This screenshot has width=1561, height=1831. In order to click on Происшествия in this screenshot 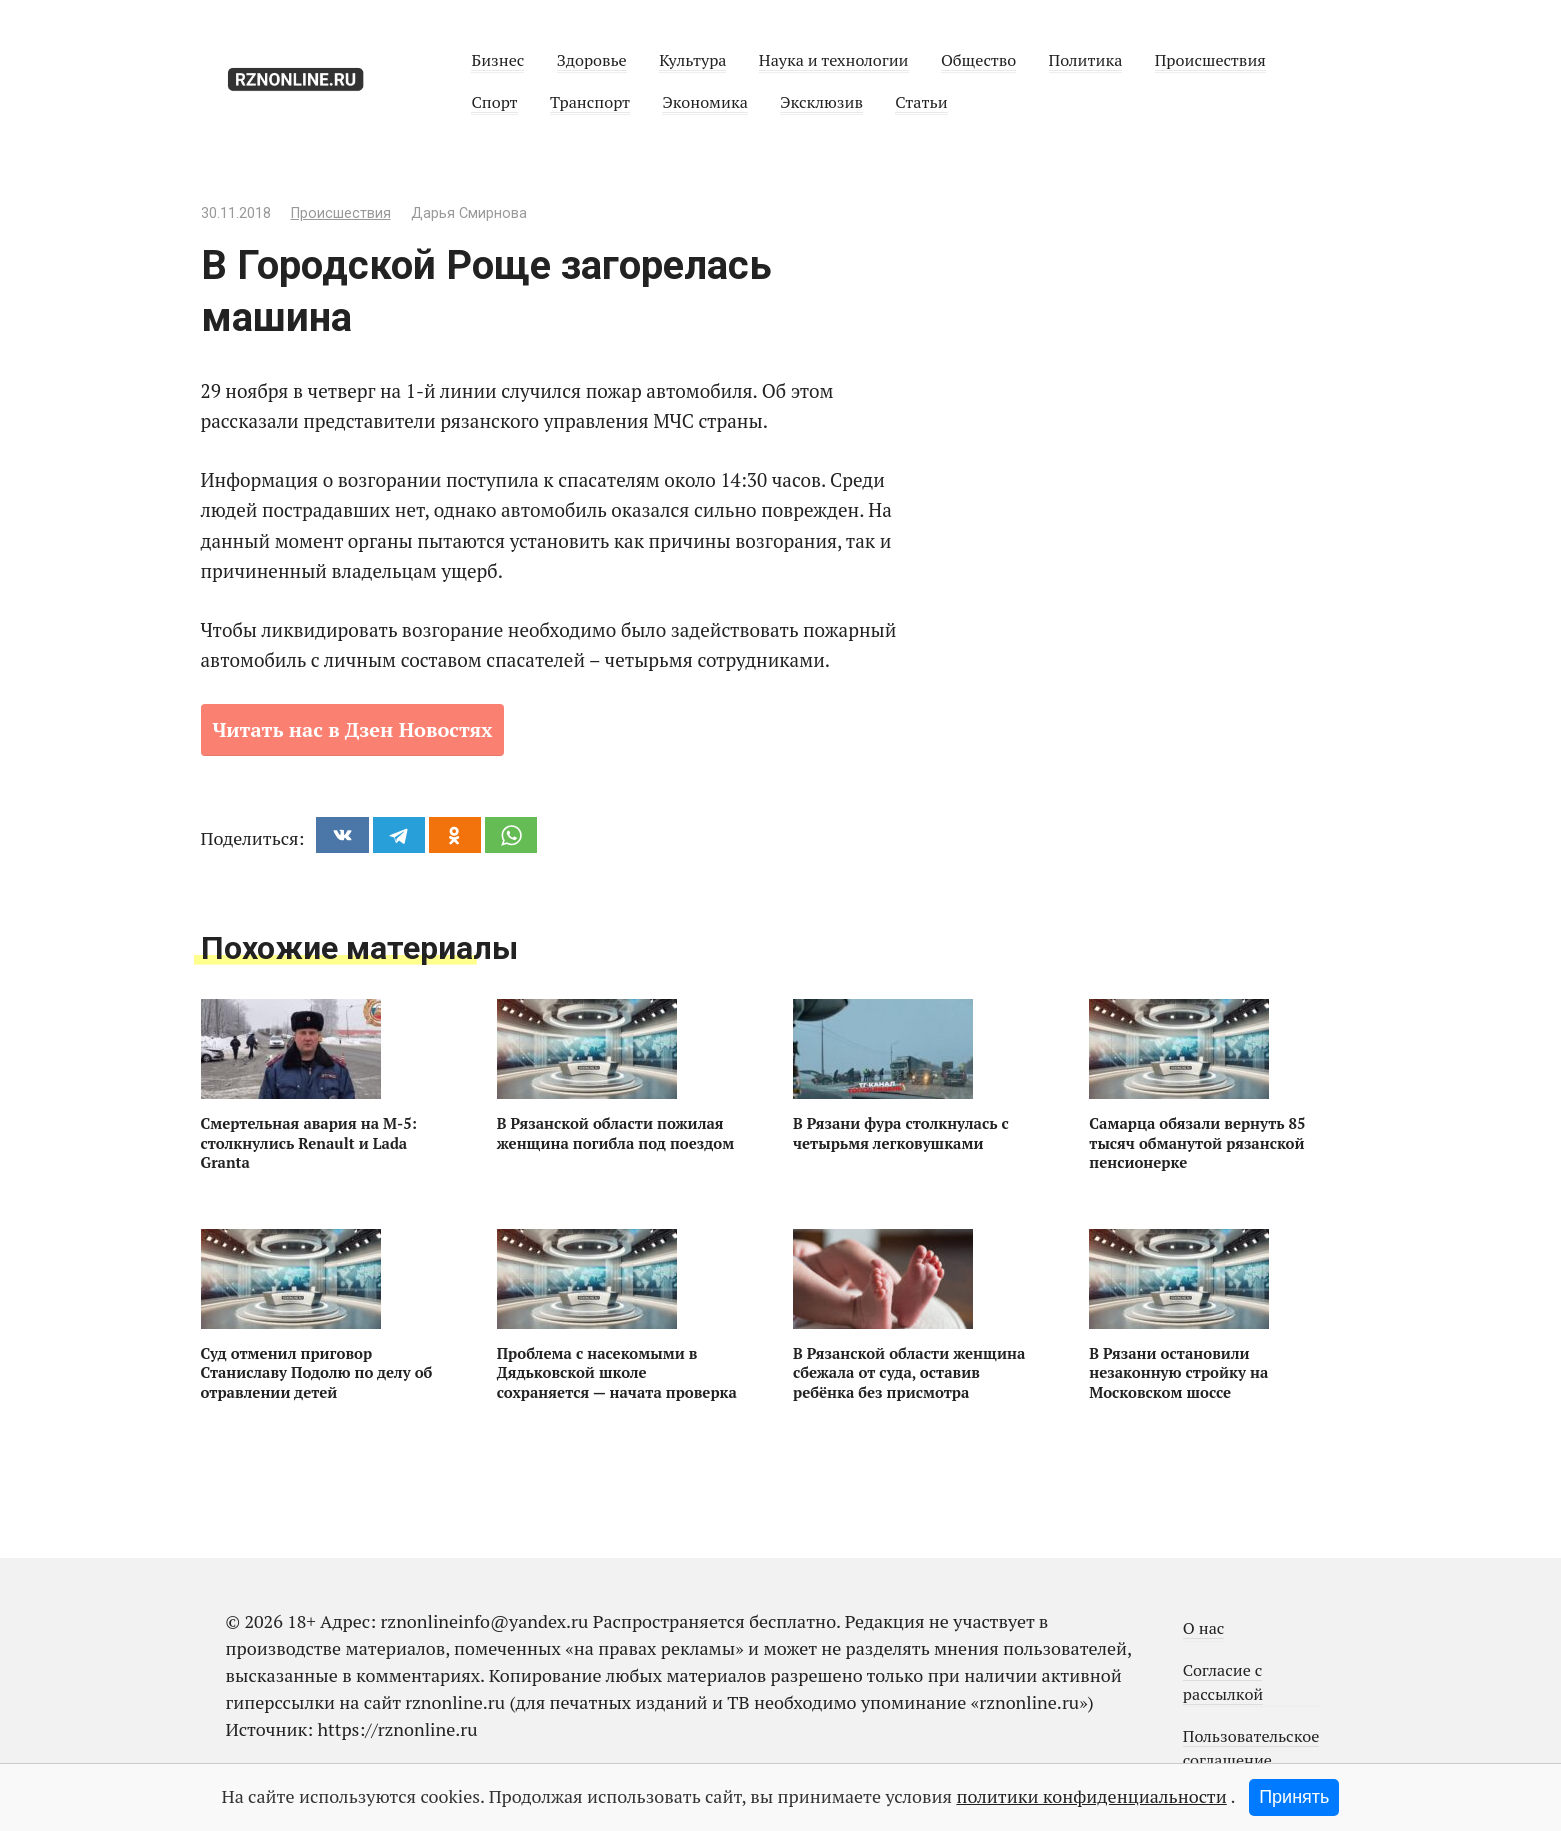, I will do `click(1210, 60)`.